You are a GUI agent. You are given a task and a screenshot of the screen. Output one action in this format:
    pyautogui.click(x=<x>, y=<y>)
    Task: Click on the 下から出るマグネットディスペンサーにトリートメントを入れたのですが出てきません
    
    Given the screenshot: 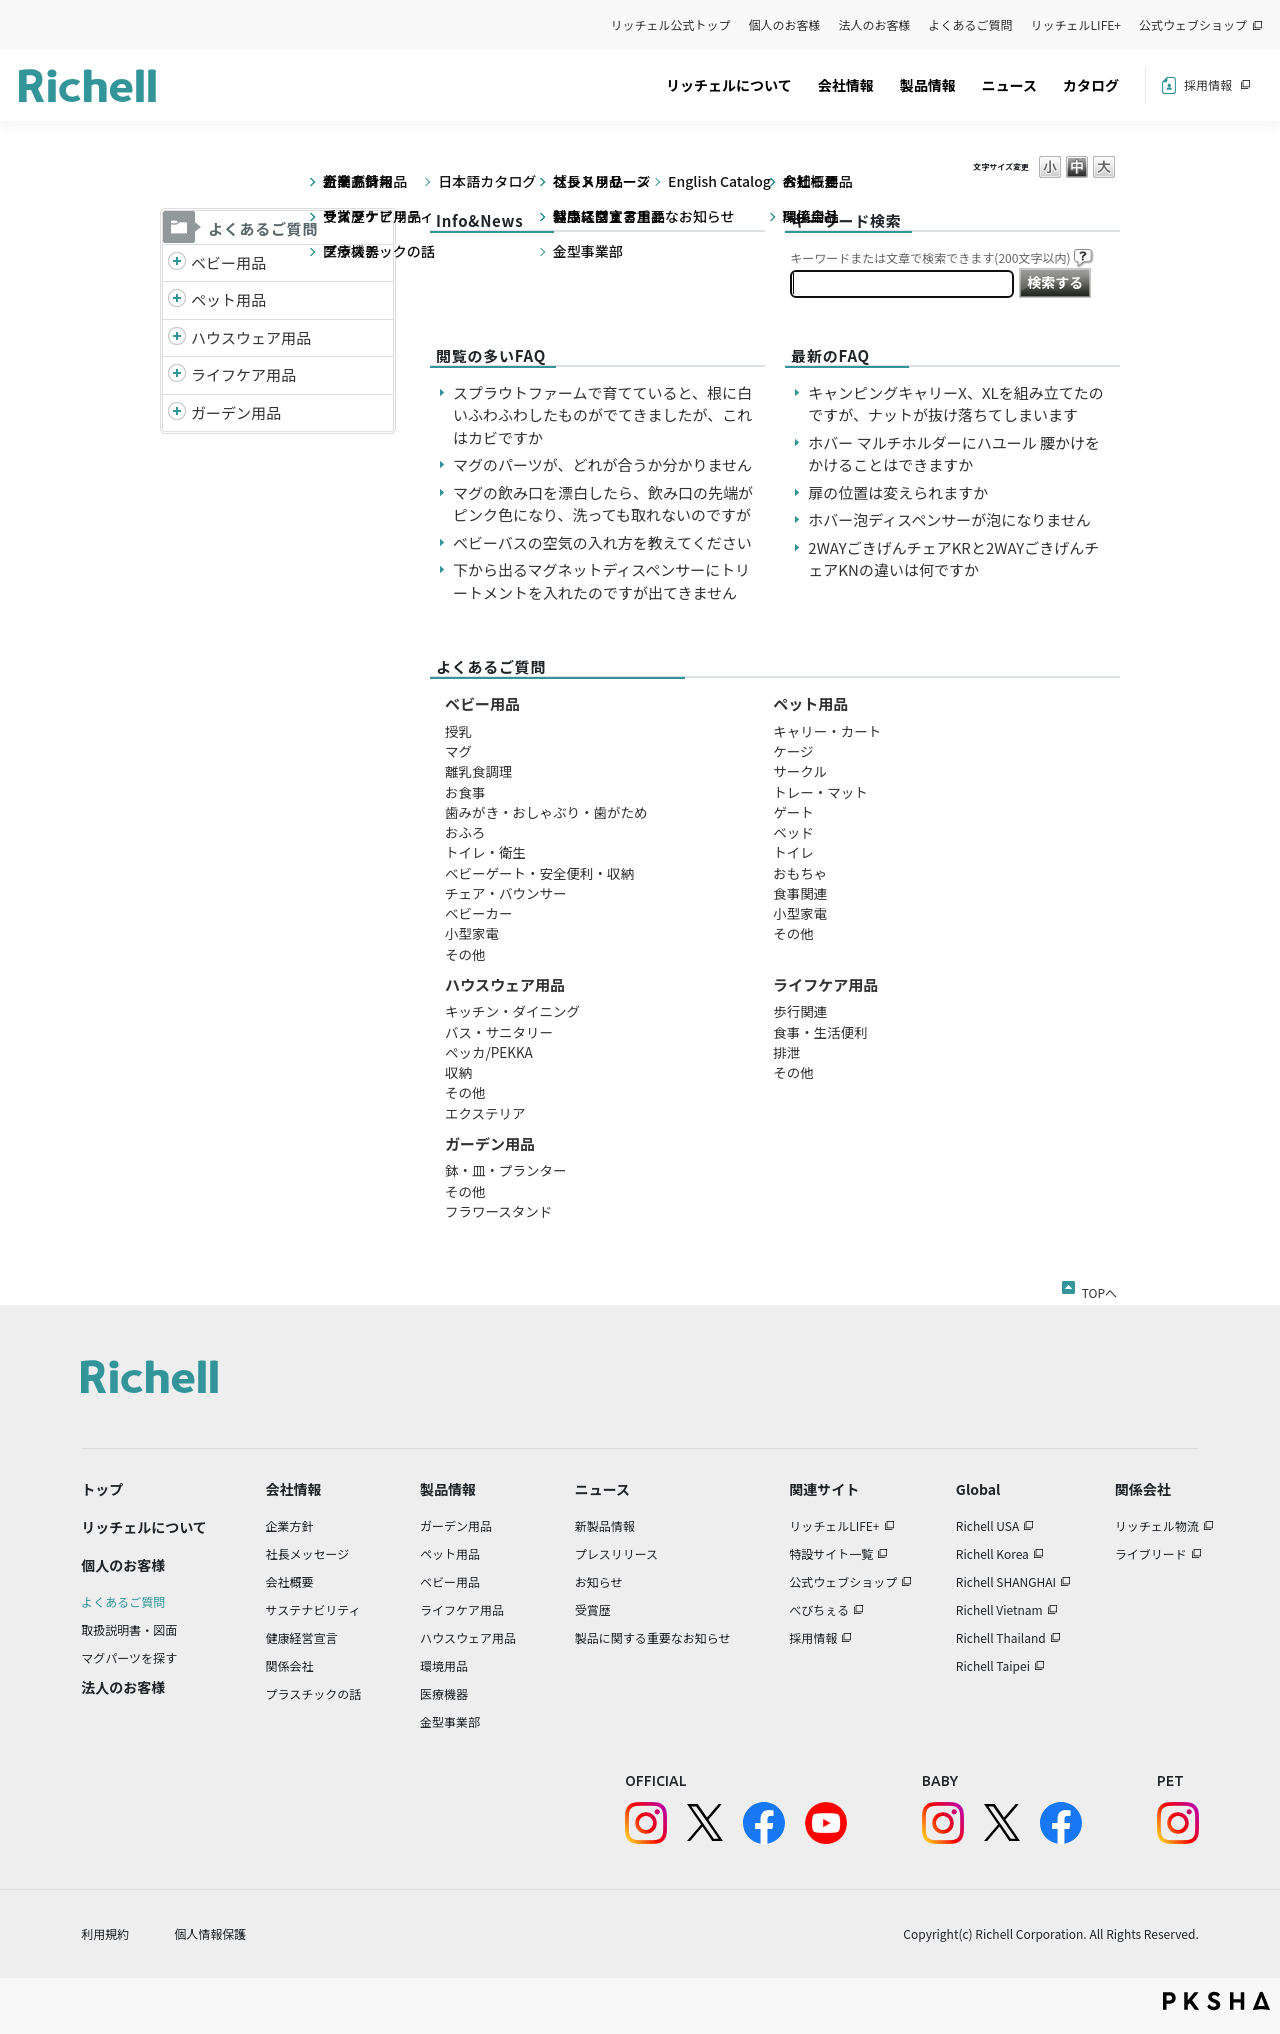 What is the action you would take?
    pyautogui.click(x=601, y=581)
    